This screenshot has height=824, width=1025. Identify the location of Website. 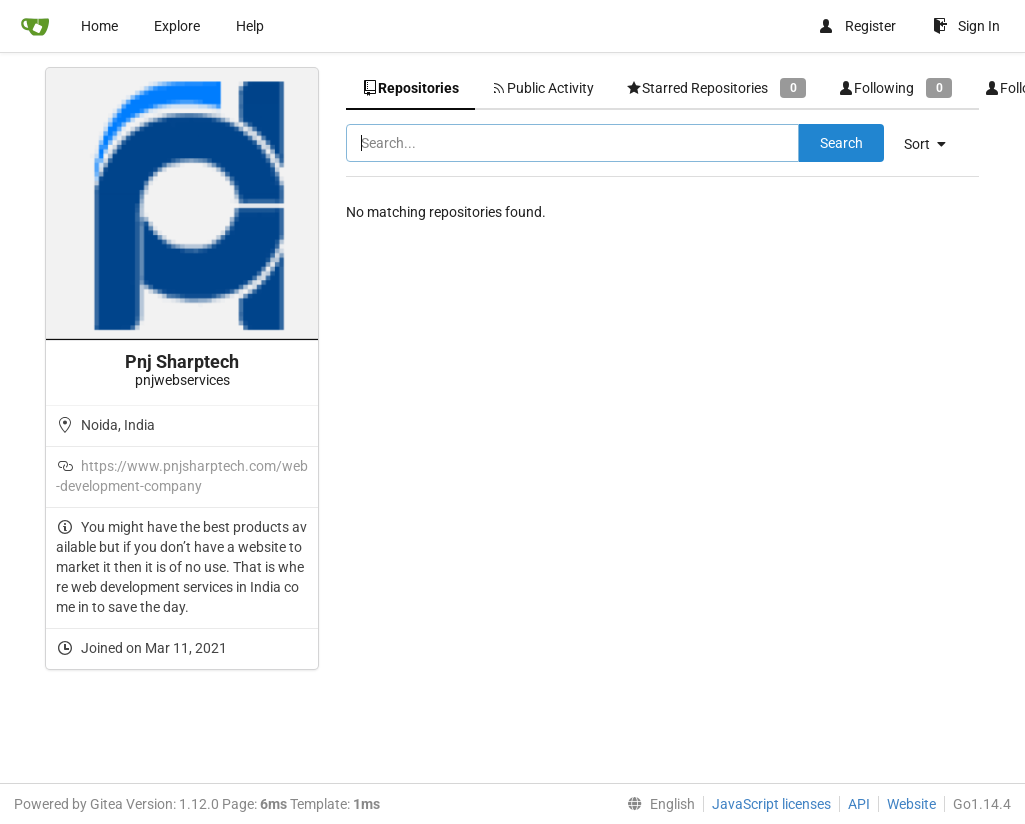
(911, 804).